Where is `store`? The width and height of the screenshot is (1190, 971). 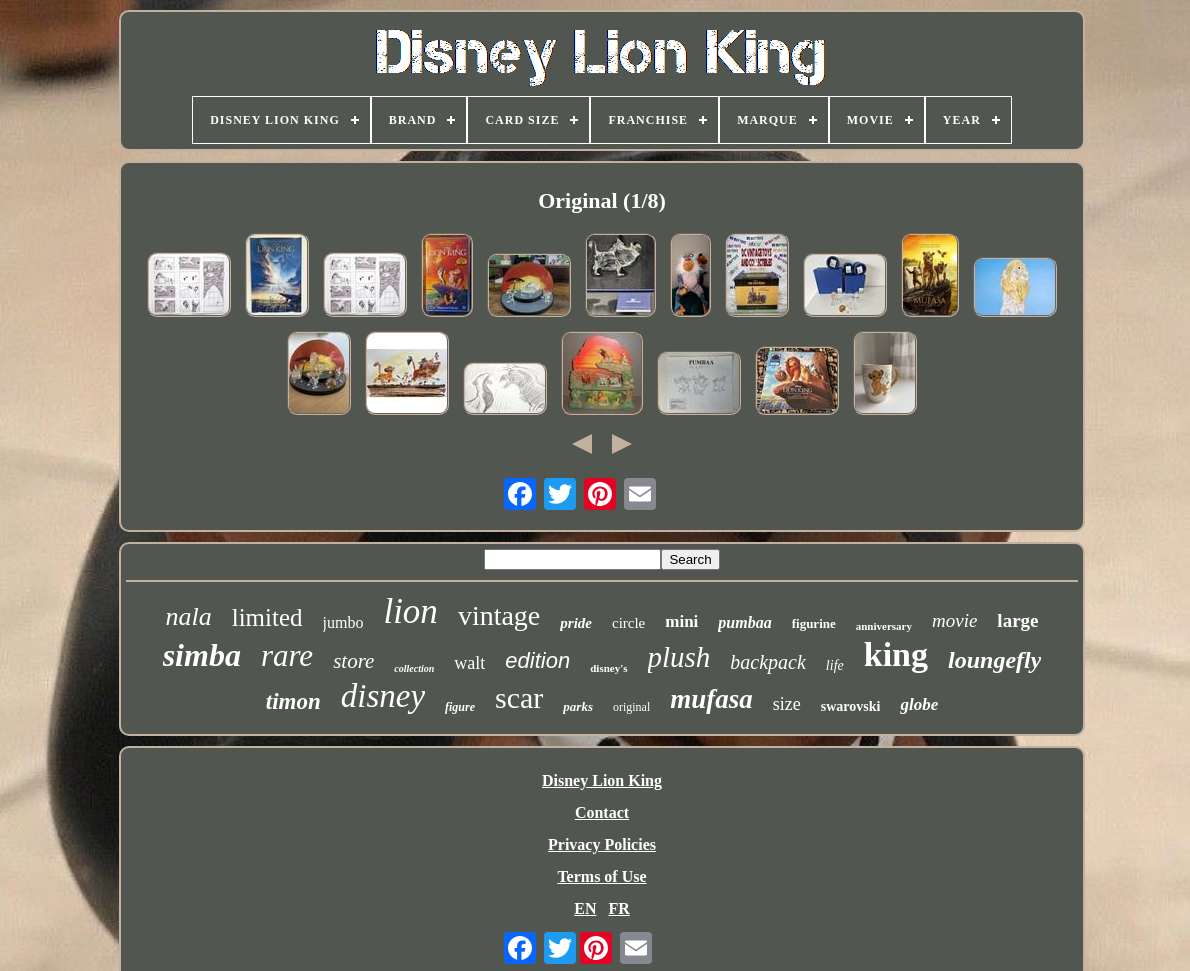
store is located at coordinates (353, 661).